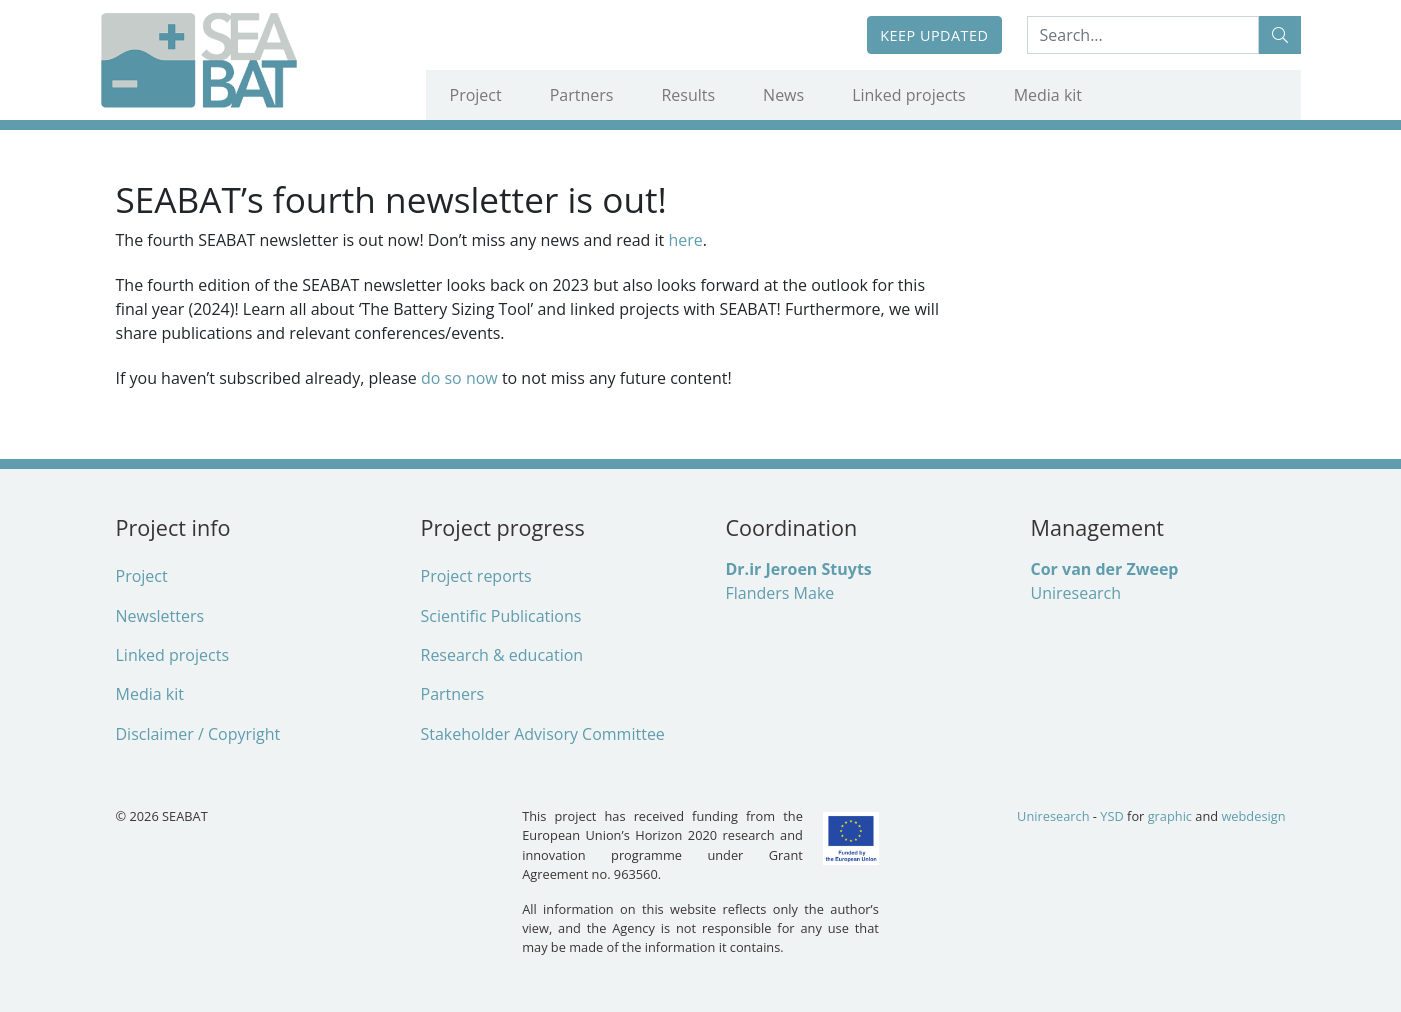 The height and width of the screenshot is (1012, 1401). What do you see at coordinates (909, 95) in the screenshot?
I see `Linked projects` at bounding box center [909, 95].